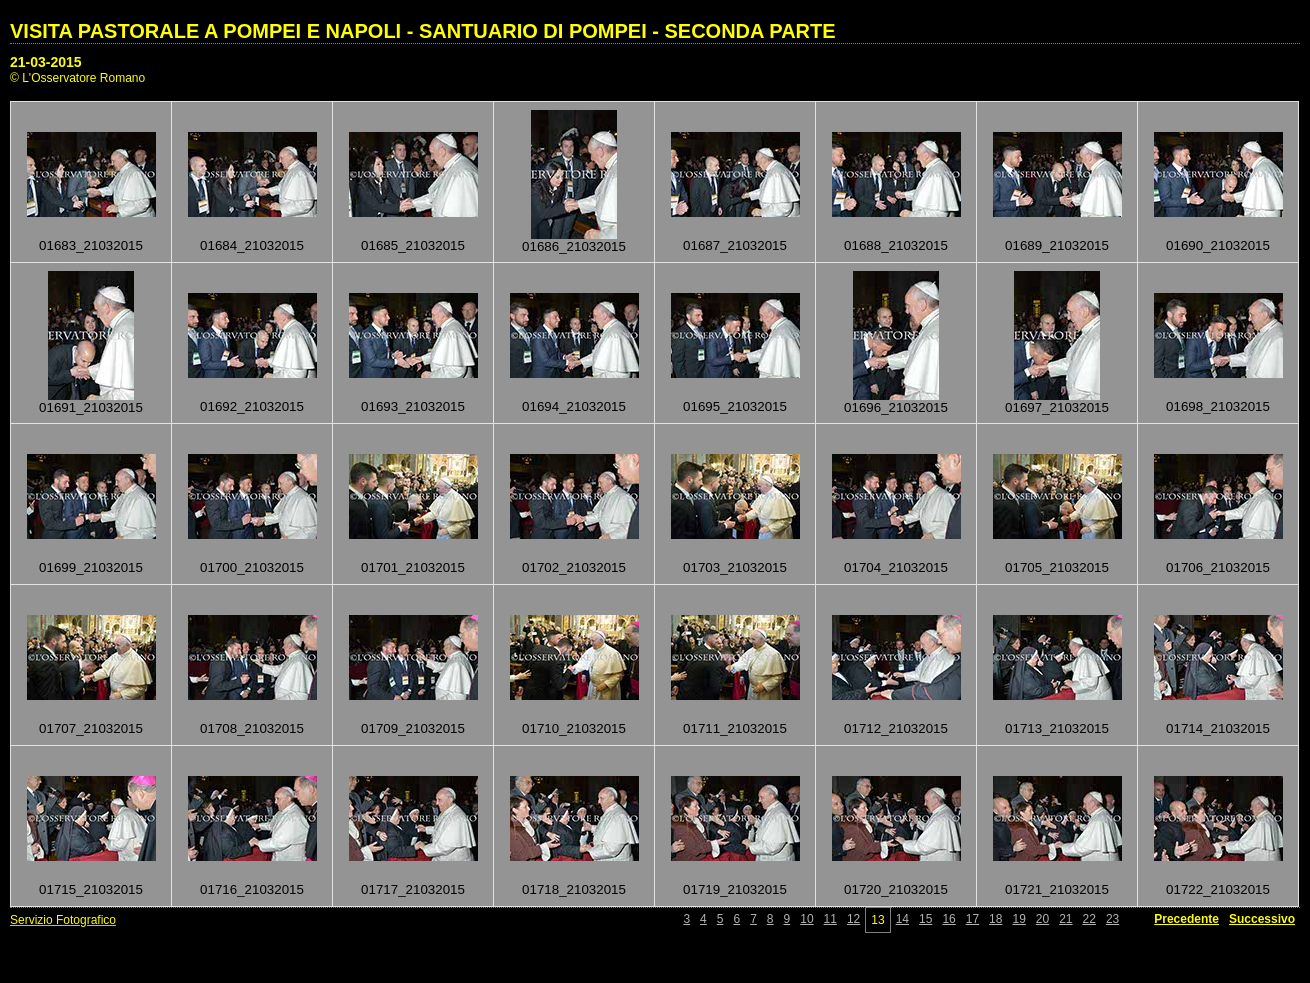  What do you see at coordinates (896, 889) in the screenshot?
I see `01720_21032015` at bounding box center [896, 889].